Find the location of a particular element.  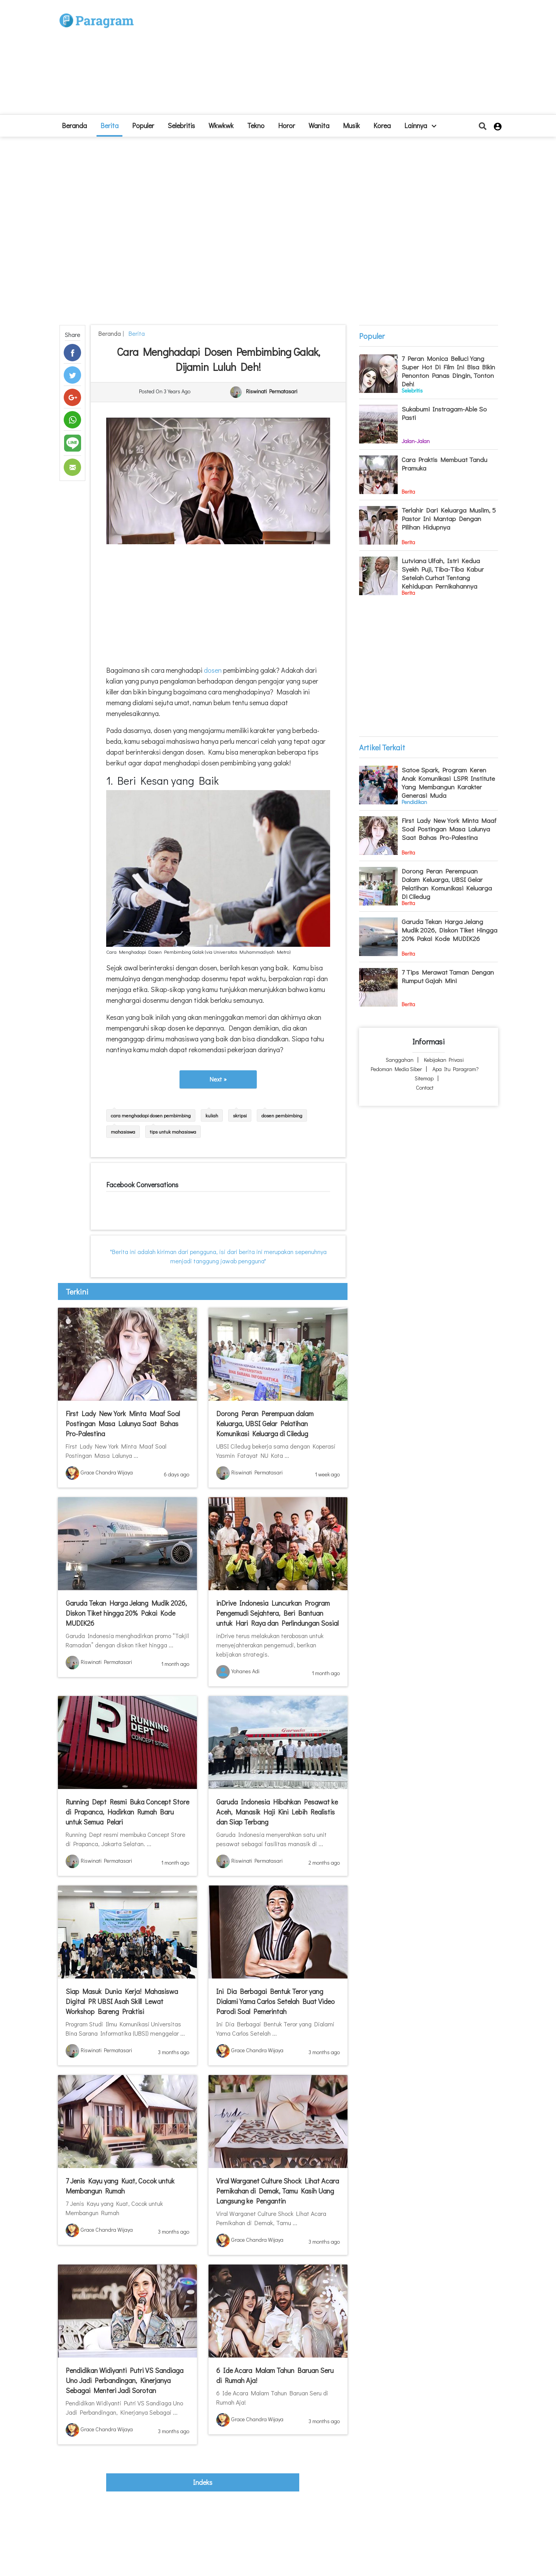

kuliah is located at coordinates (211, 1115).